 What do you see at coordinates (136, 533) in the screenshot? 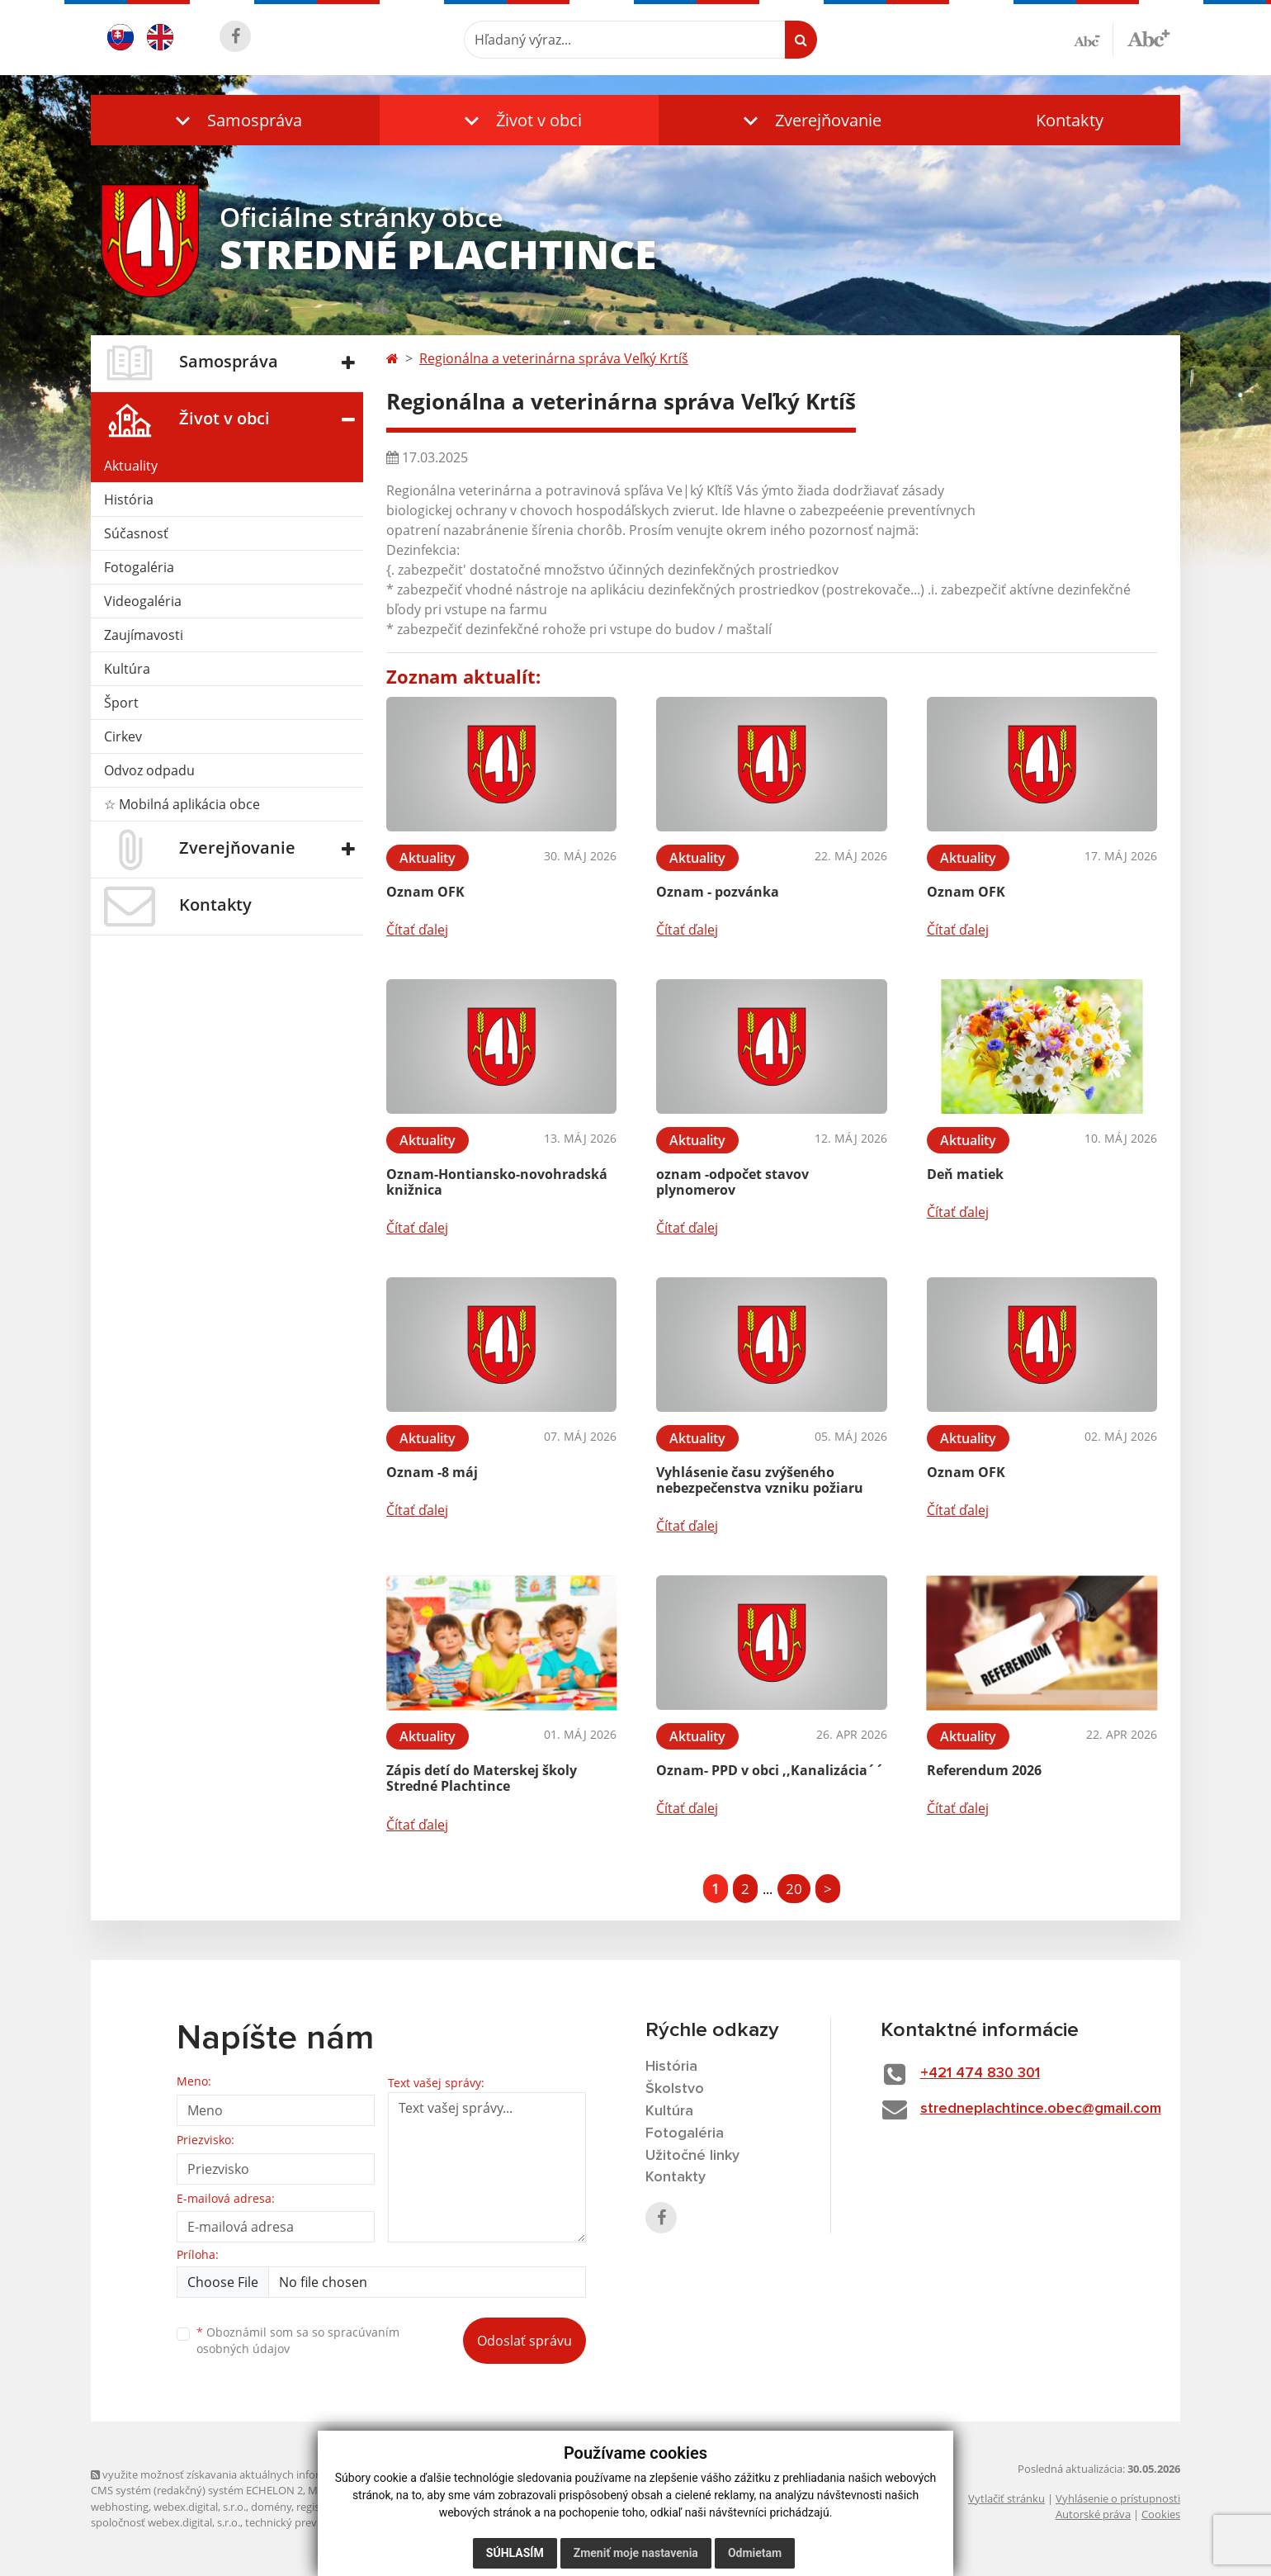
I see `Súčasnosť` at bounding box center [136, 533].